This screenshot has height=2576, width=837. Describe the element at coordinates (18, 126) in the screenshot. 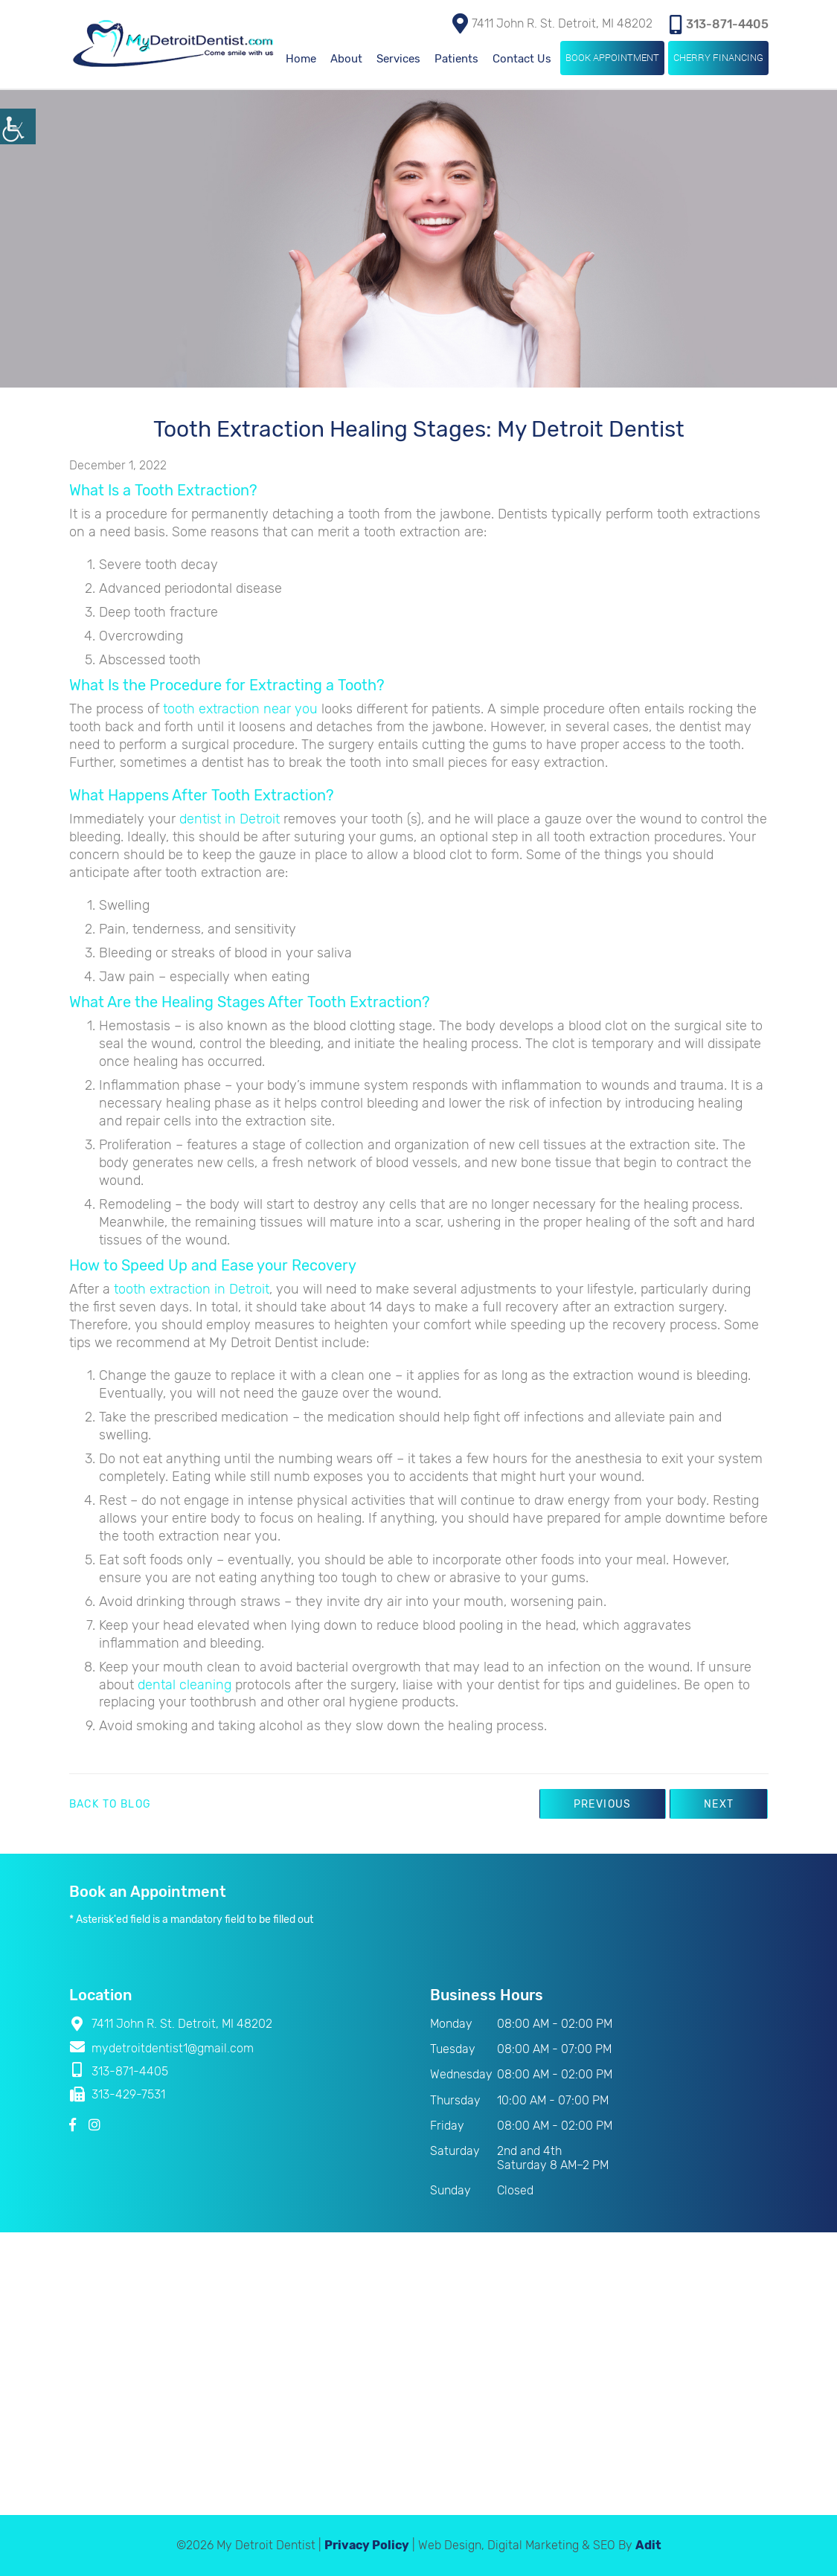

I see `[Accessibility Helper sidebar]` at that location.